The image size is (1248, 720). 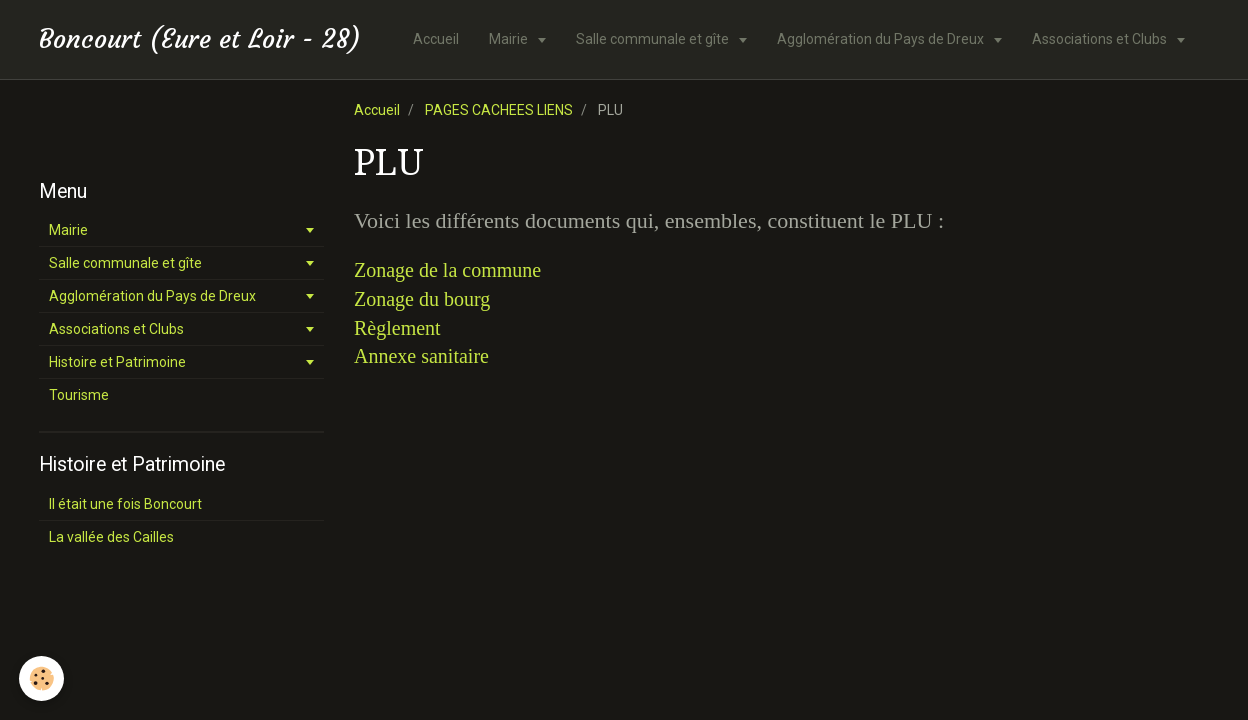 What do you see at coordinates (422, 299) in the screenshot?
I see `Zonage du bourg` at bounding box center [422, 299].